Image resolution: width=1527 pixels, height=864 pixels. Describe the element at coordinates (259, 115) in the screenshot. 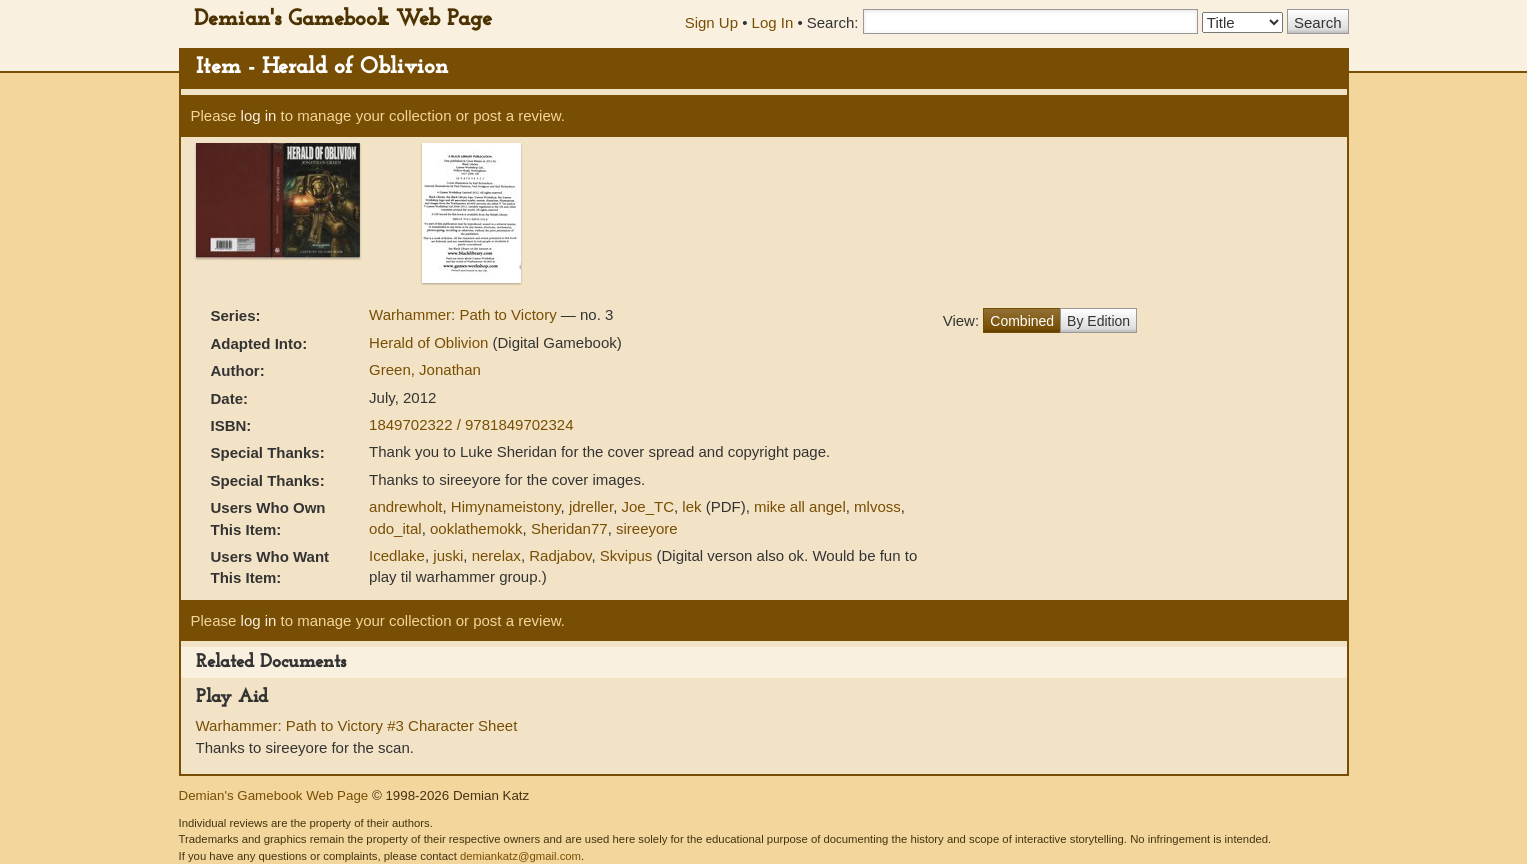

I see `log in` at that location.